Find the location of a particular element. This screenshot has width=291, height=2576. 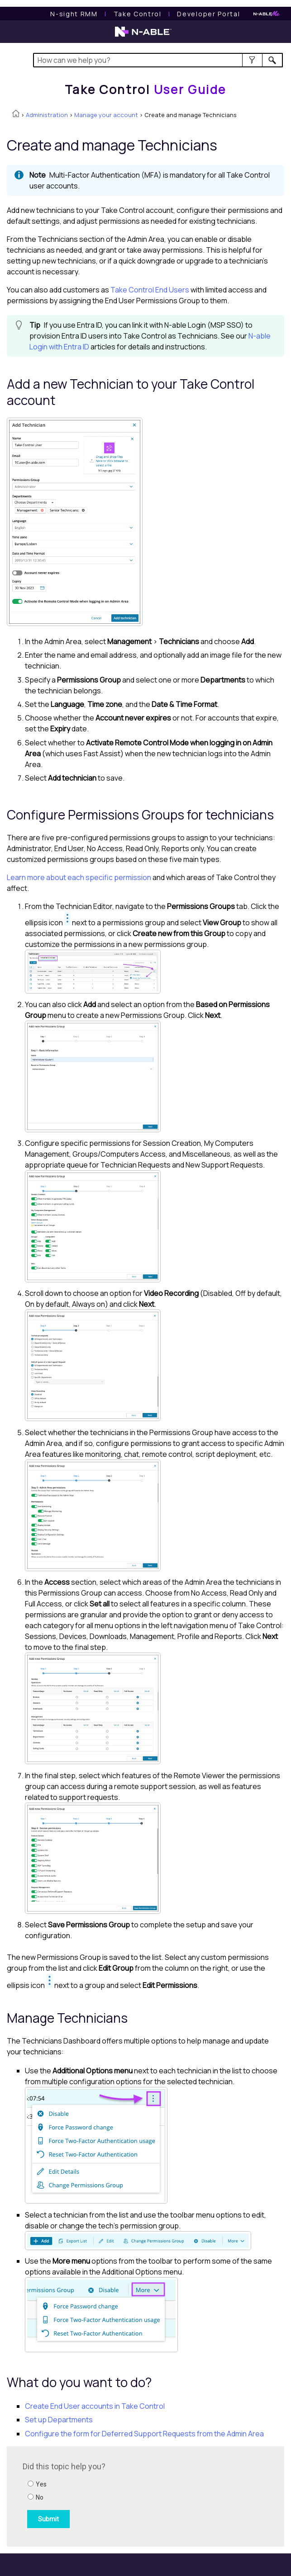

[Submit feedback. Did this topic help you? Yes or No.] is located at coordinates (145, 2495).